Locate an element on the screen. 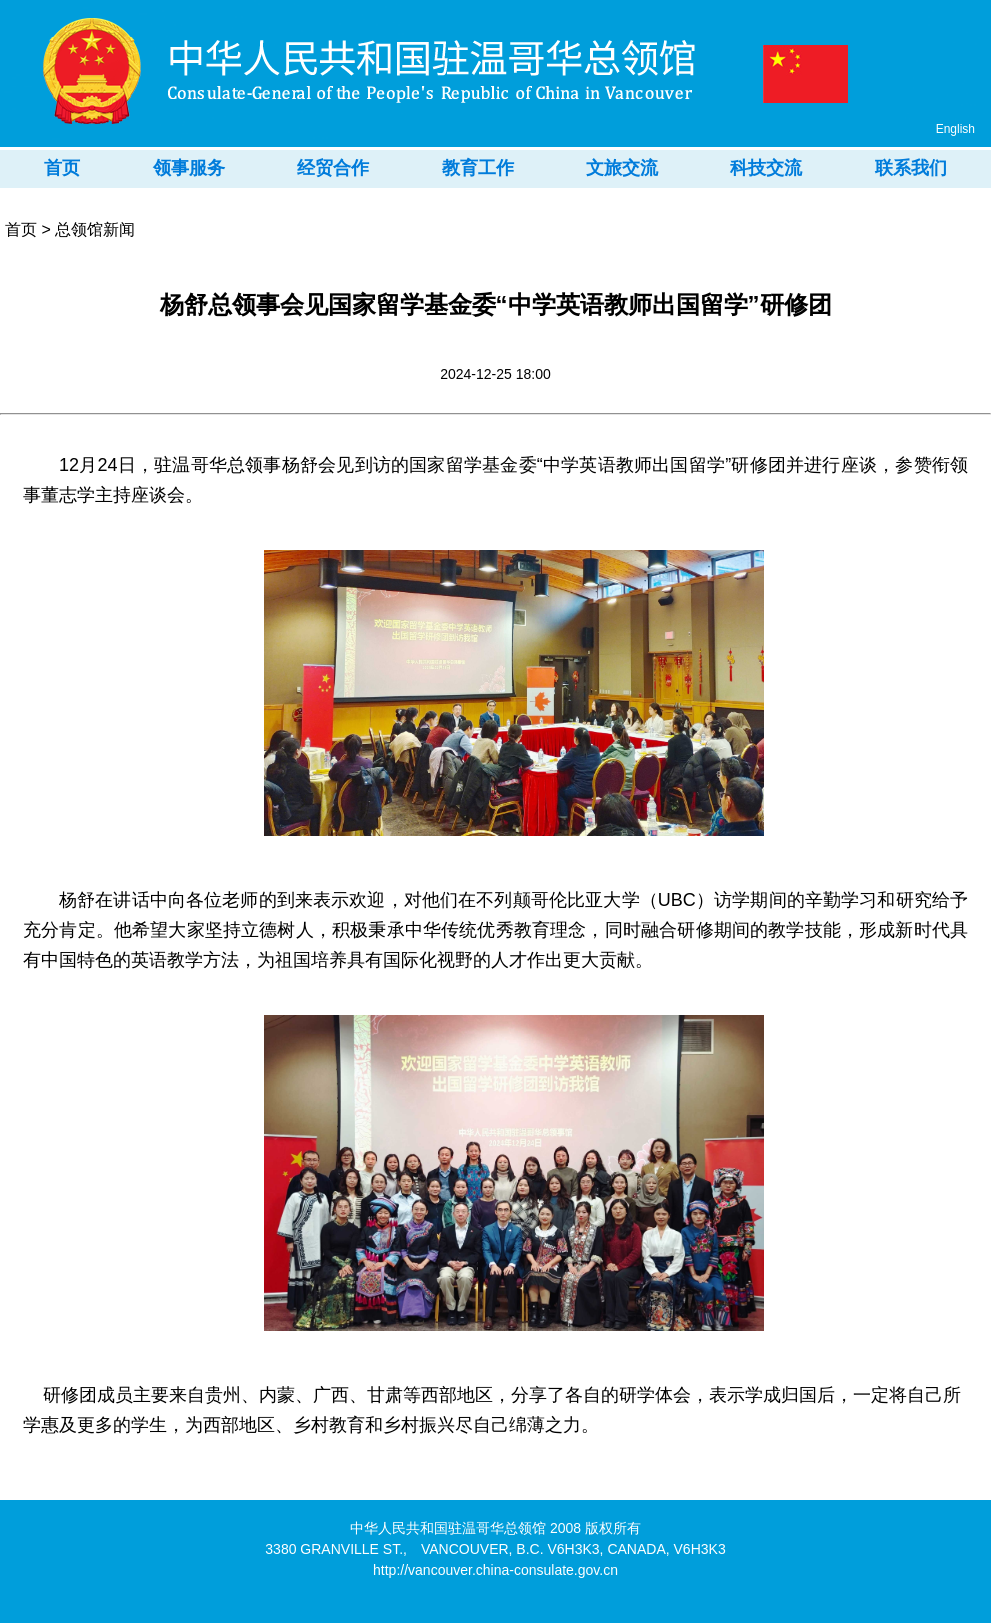 Image resolution: width=991 pixels, height=1623 pixels. 经贸合作 is located at coordinates (333, 168).